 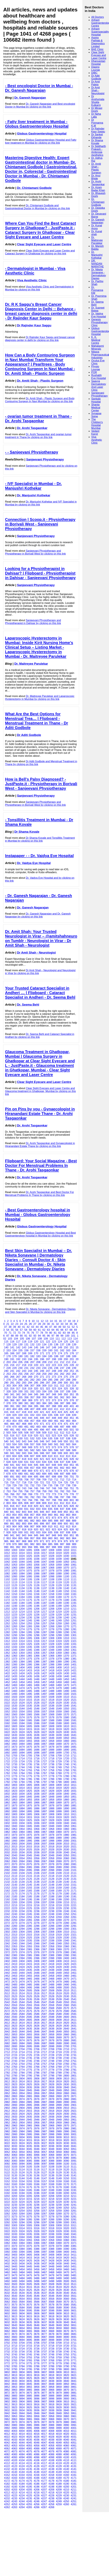 What do you see at coordinates (36, 1632) in the screenshot?
I see `1286` at bounding box center [36, 1632].